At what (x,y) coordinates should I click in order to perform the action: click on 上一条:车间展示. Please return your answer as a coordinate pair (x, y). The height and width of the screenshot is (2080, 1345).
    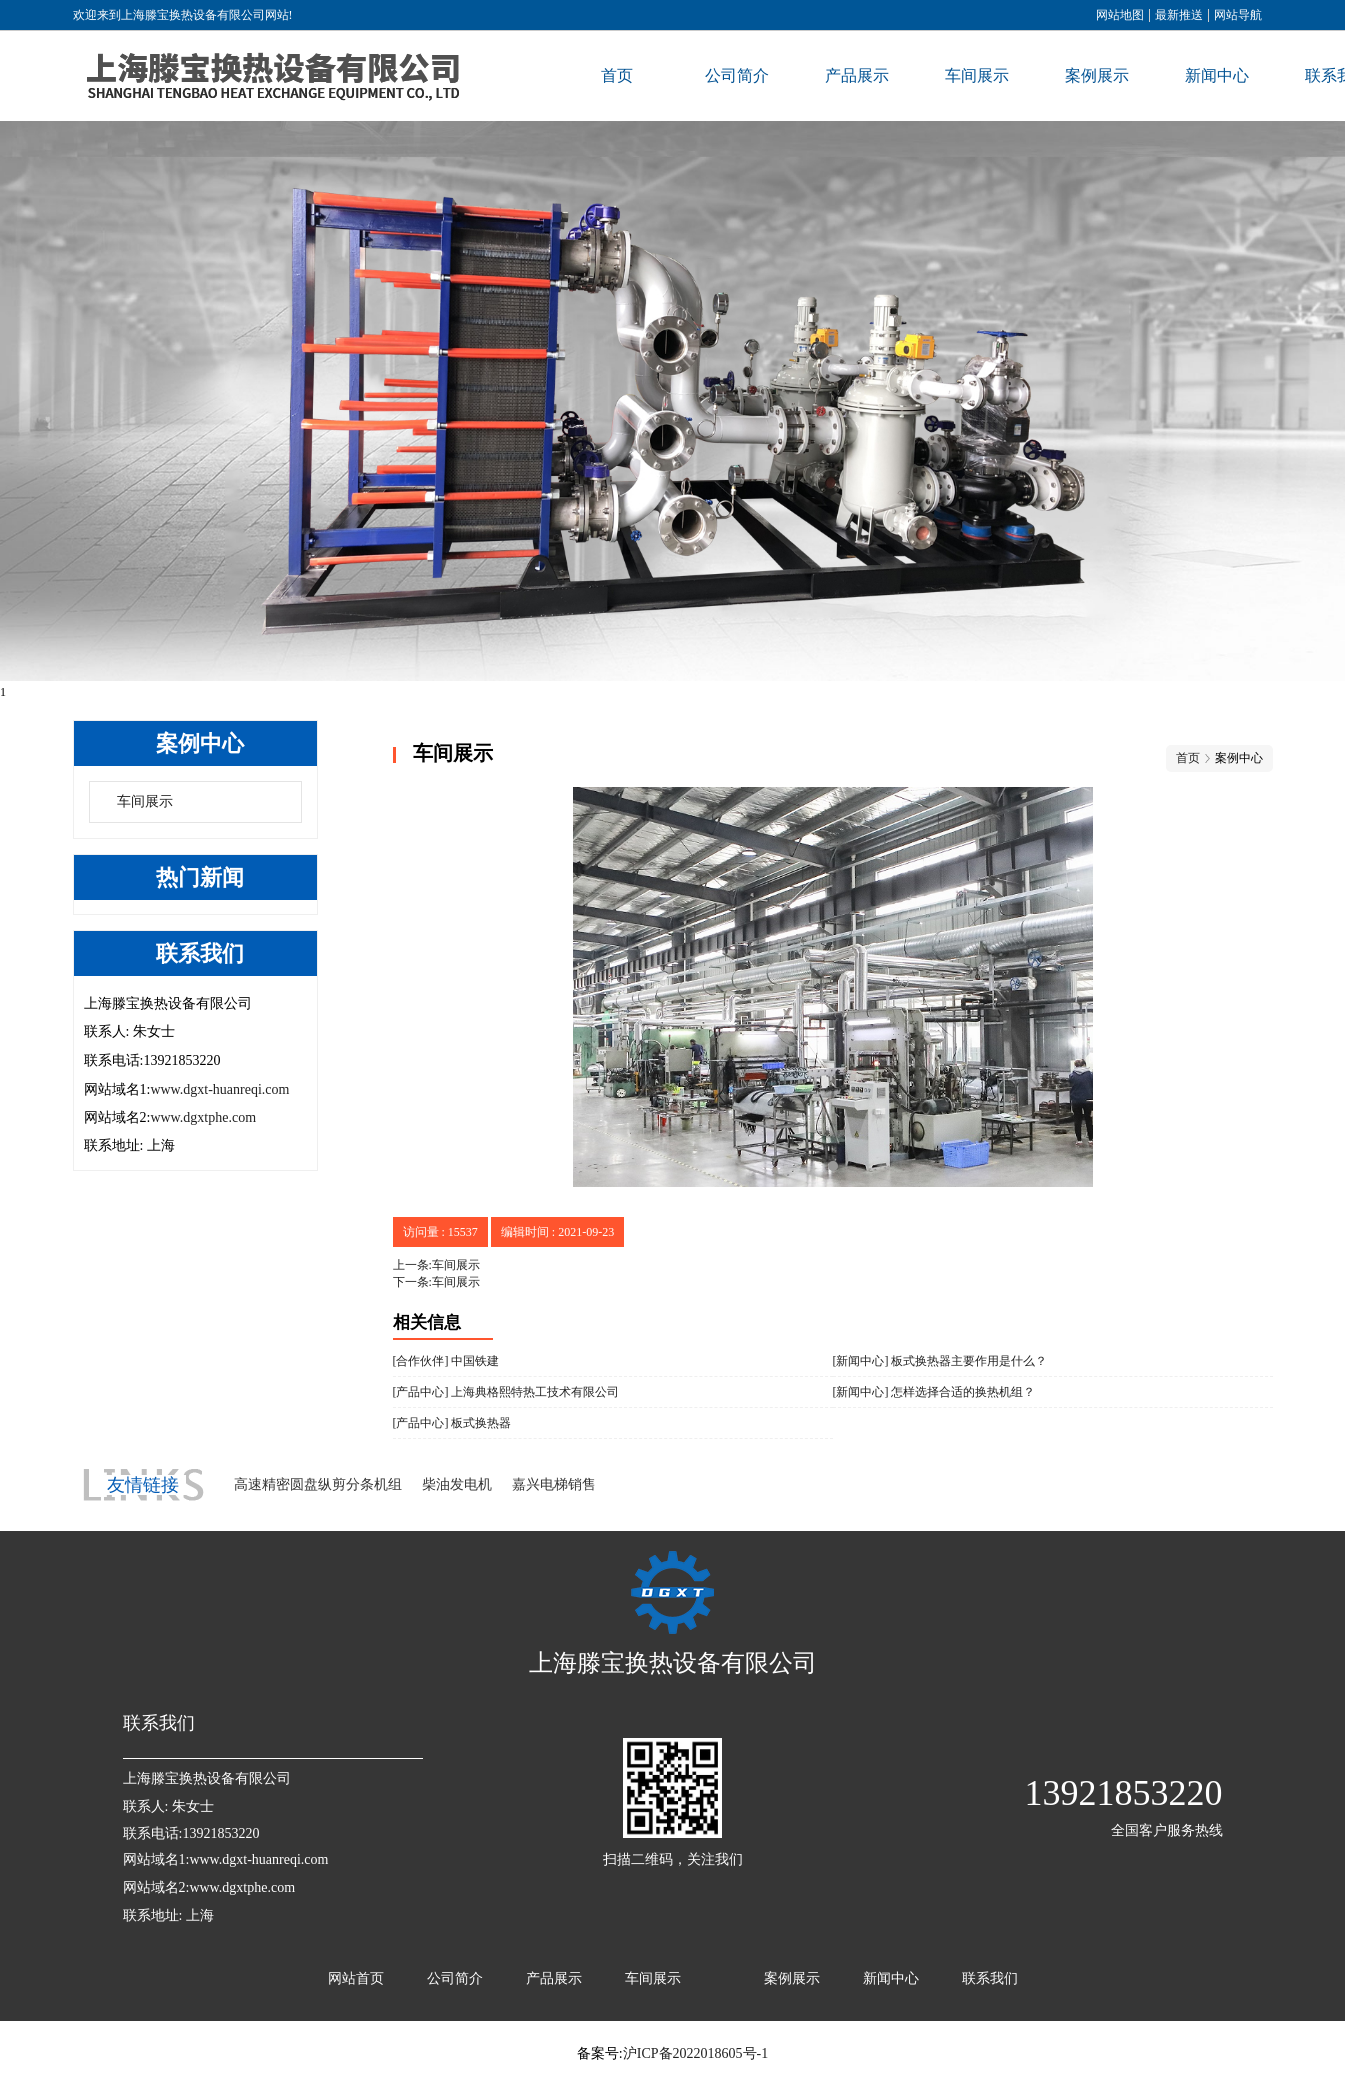
    Looking at the image, I should click on (436, 1265).